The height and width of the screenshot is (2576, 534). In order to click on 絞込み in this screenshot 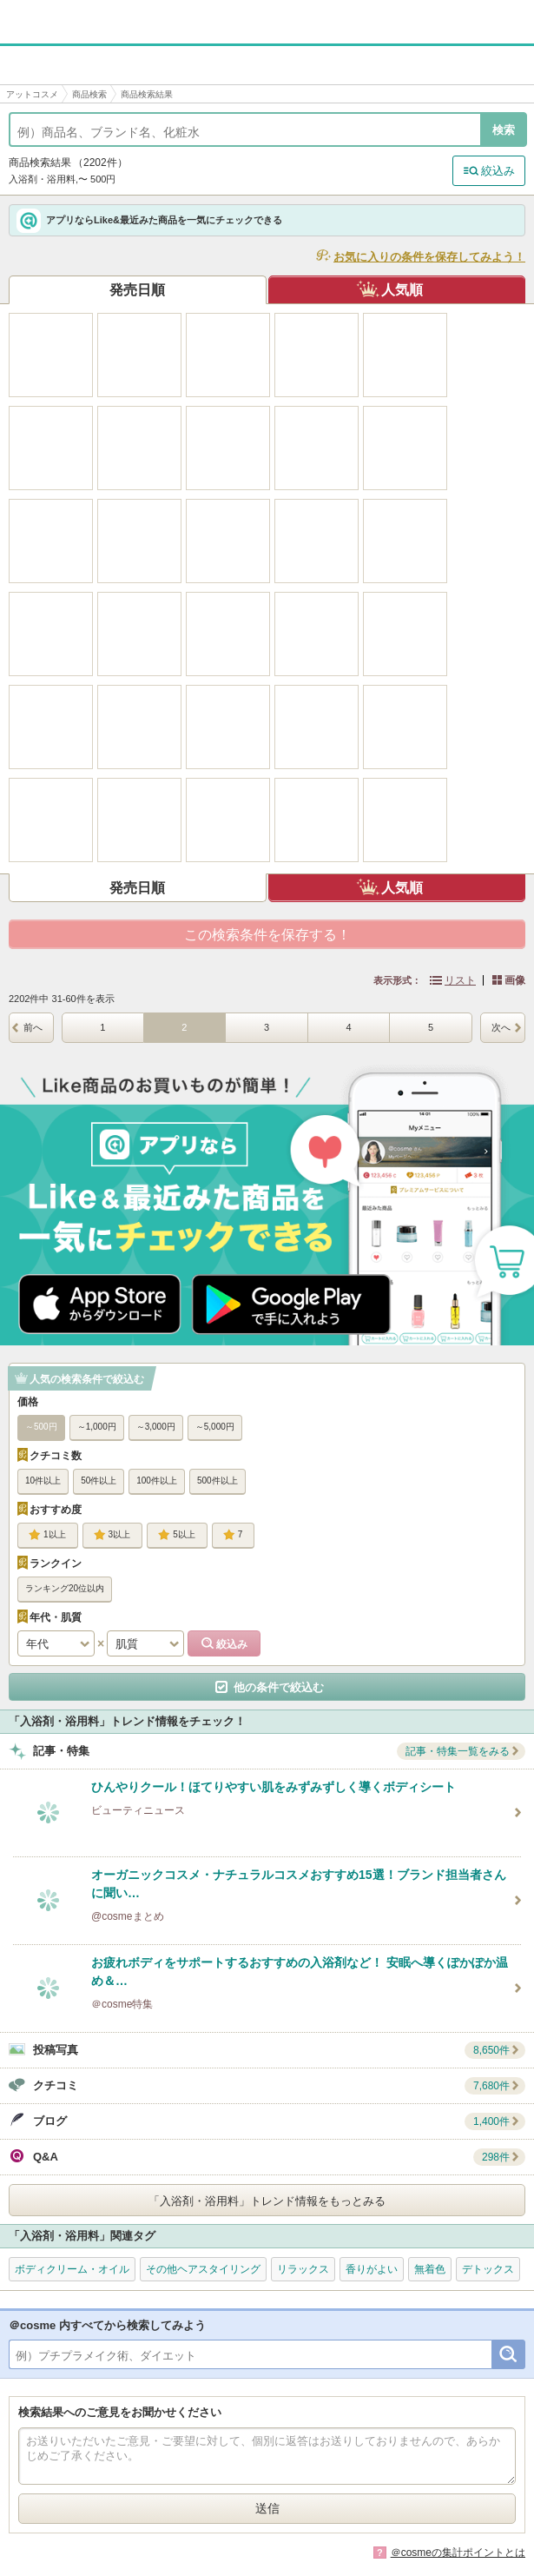, I will do `click(498, 170)`.